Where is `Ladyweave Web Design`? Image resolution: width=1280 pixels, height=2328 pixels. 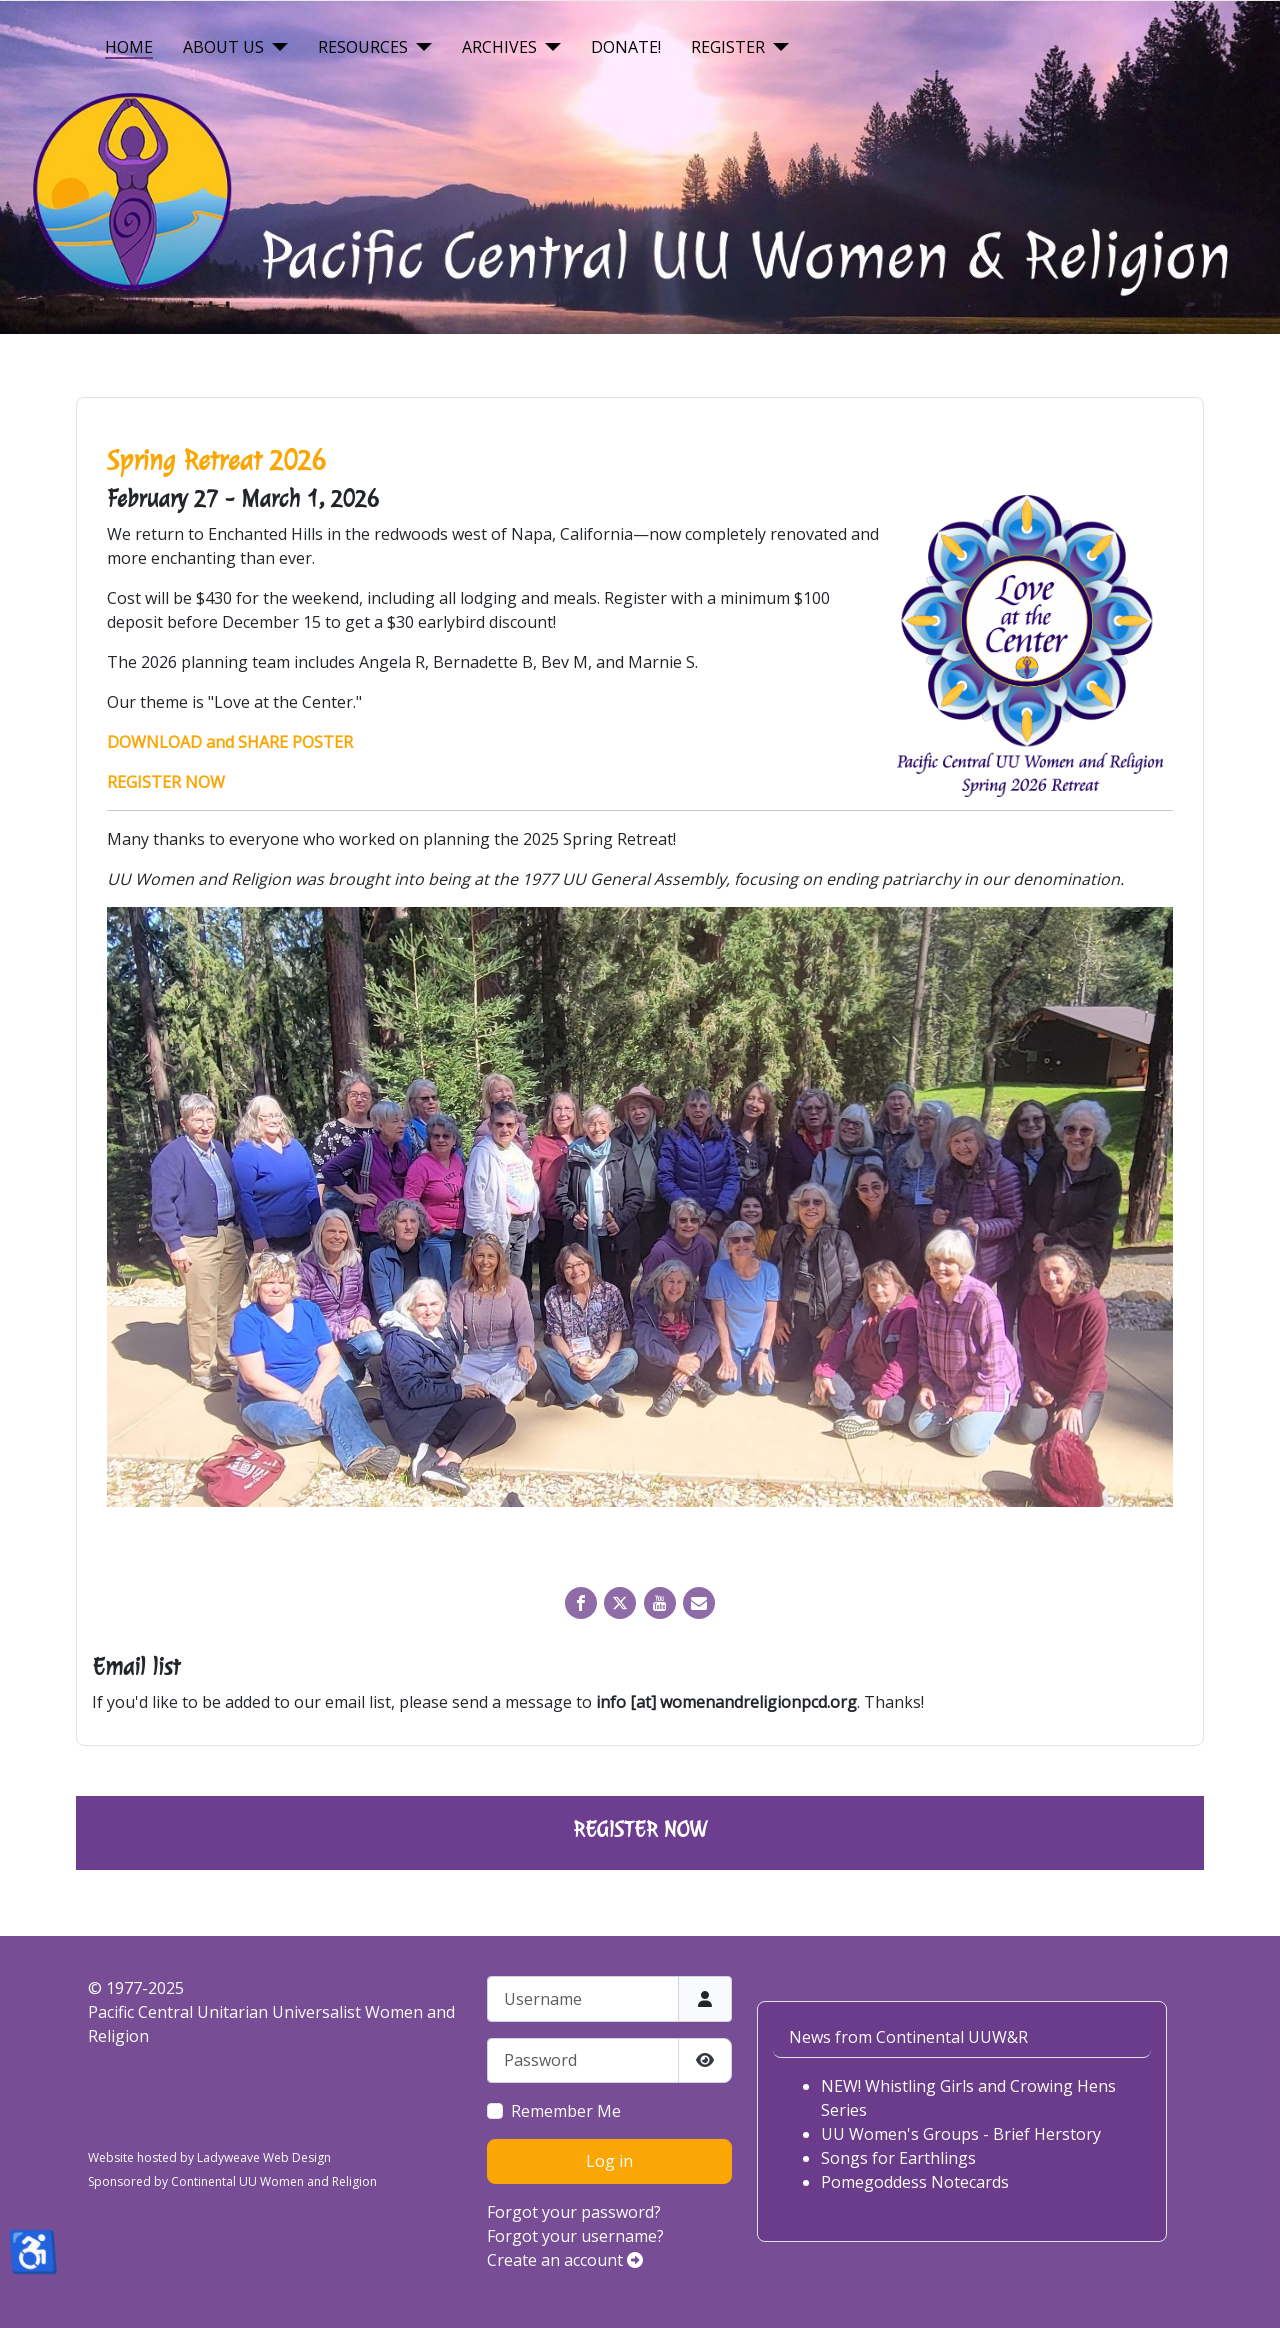
Ladyweave Web Design is located at coordinates (264, 2157).